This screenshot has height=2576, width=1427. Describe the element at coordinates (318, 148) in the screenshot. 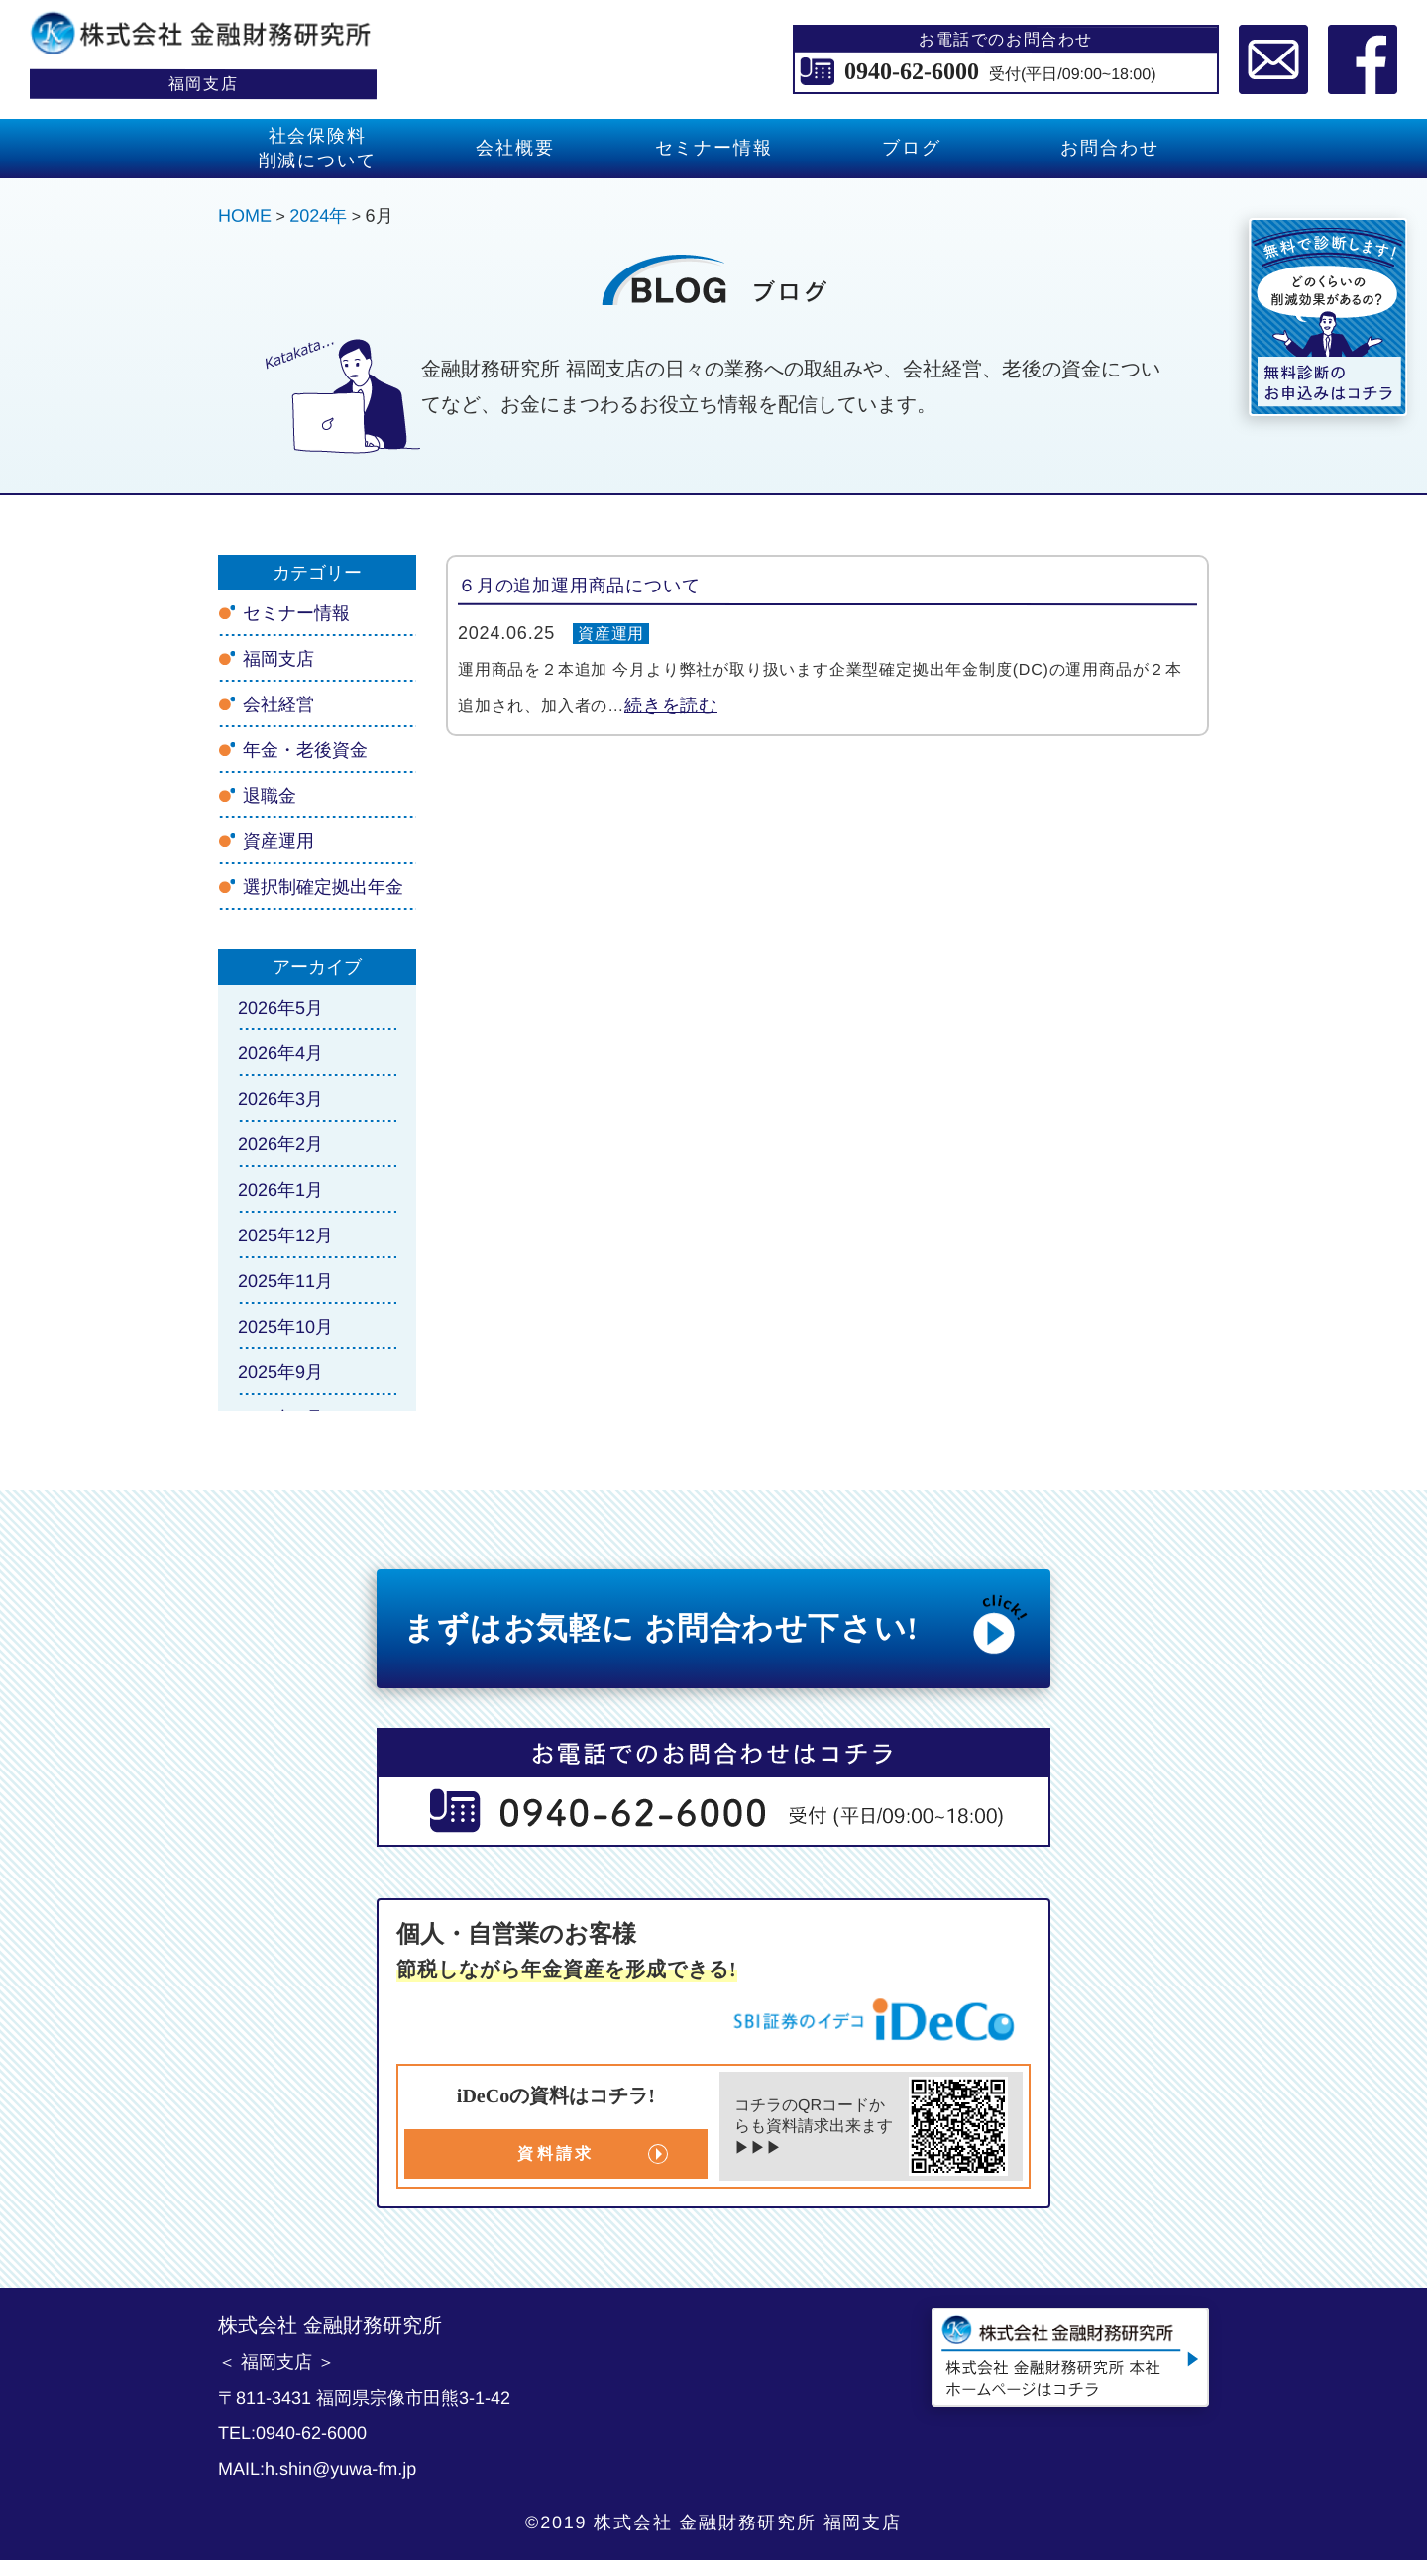

I see `社会保険料 削減について` at that location.